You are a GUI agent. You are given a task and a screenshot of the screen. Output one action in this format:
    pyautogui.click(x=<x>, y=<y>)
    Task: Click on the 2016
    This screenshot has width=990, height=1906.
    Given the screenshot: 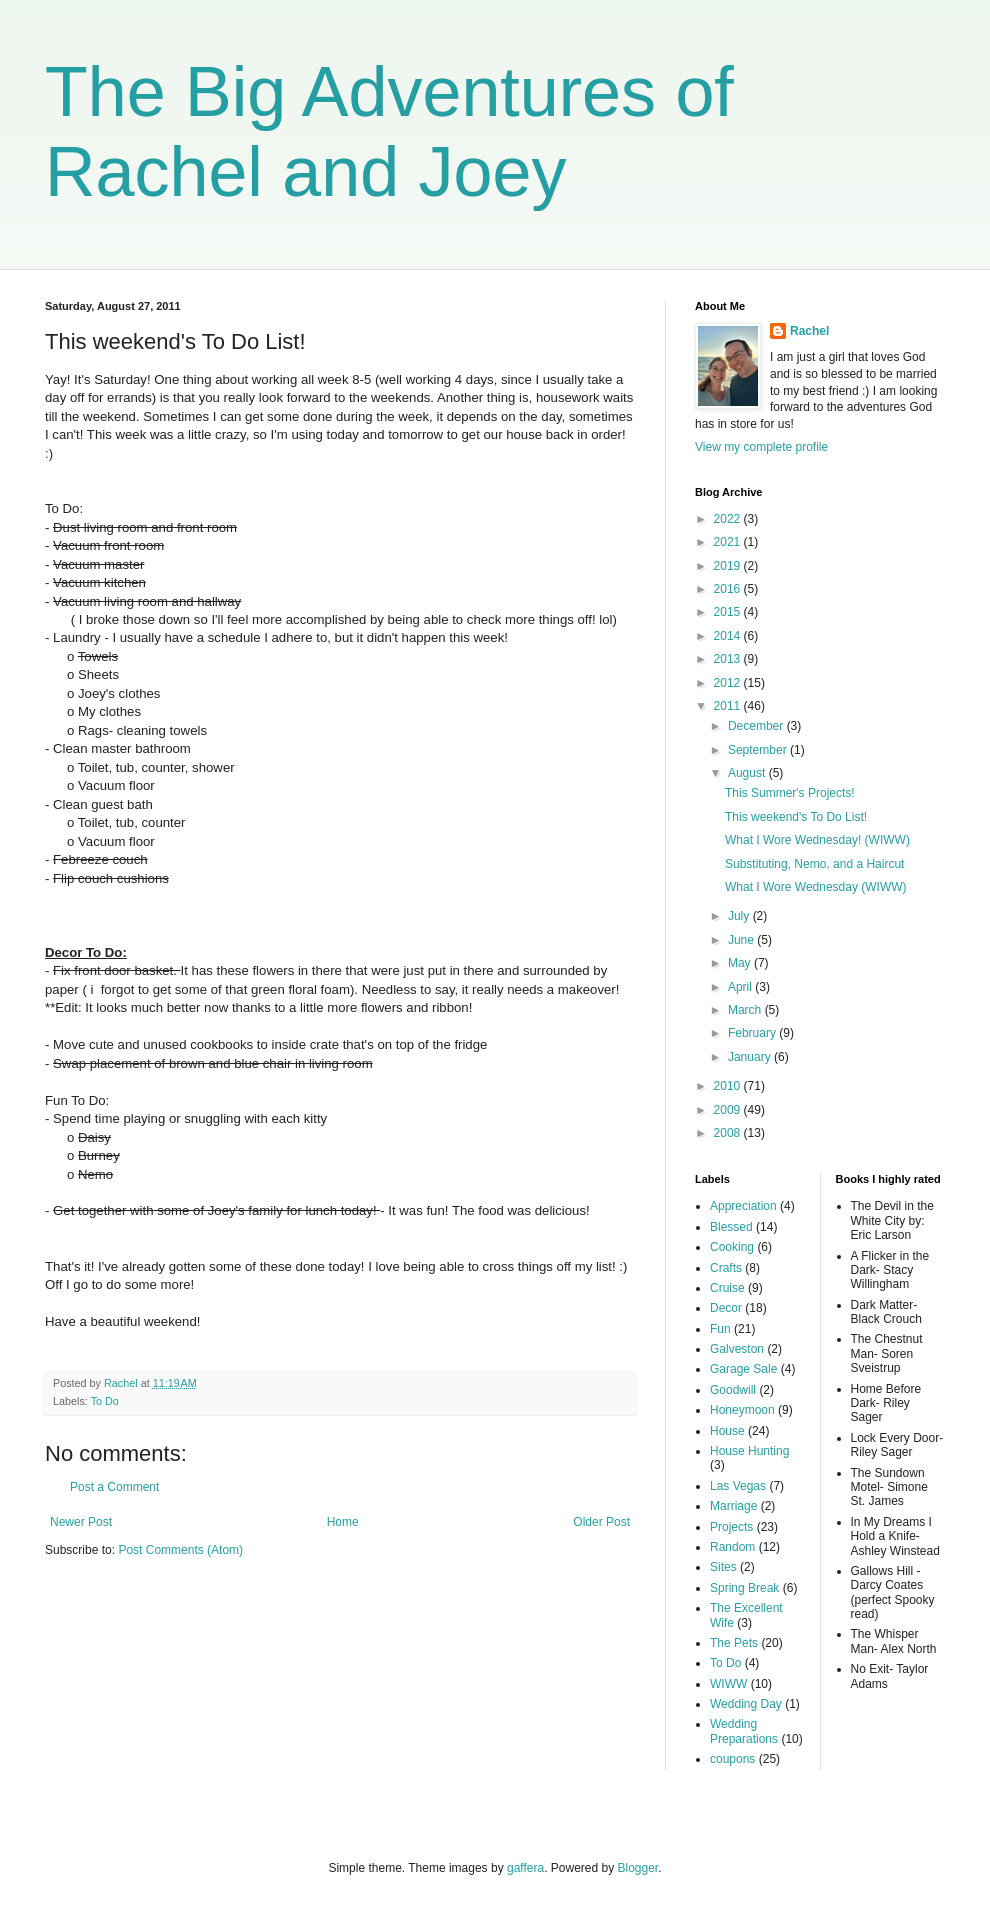 What is the action you would take?
    pyautogui.click(x=729, y=589)
    